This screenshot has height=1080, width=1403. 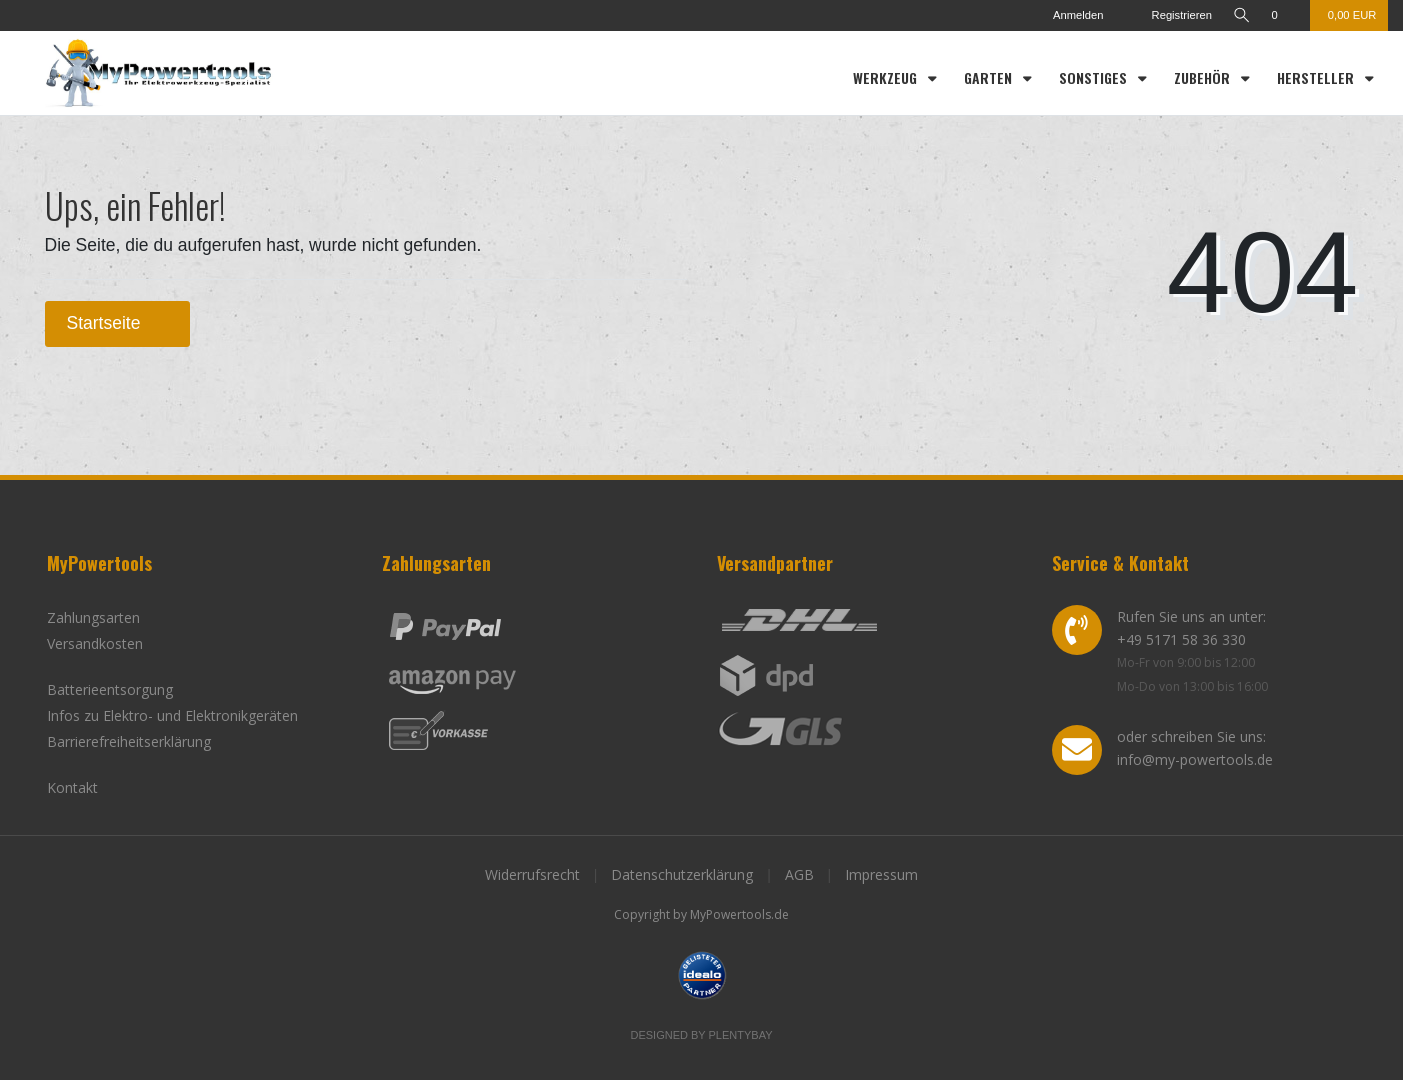 I want to click on Infos zu Elektro- und Elektronikgeräten, so click(x=172, y=715).